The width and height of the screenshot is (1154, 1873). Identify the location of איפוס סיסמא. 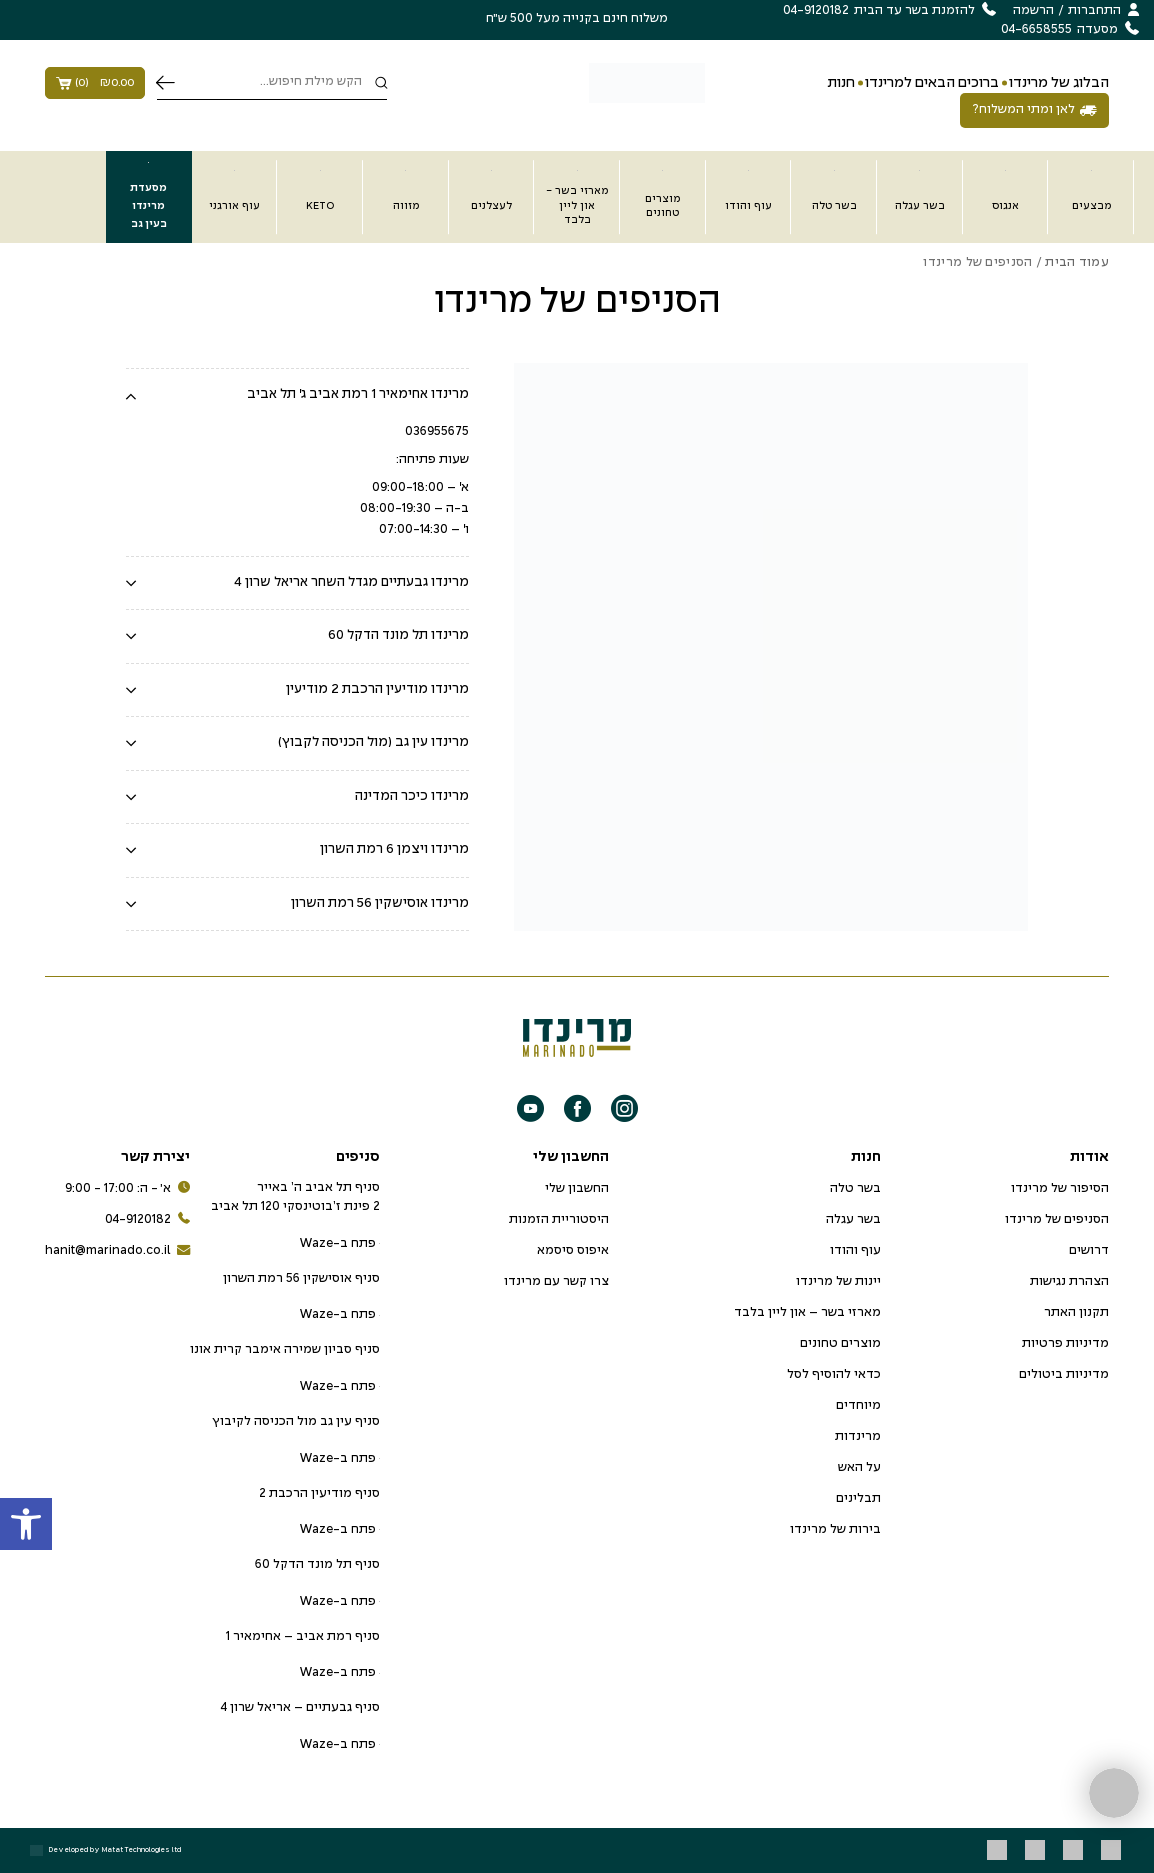
(573, 1251).